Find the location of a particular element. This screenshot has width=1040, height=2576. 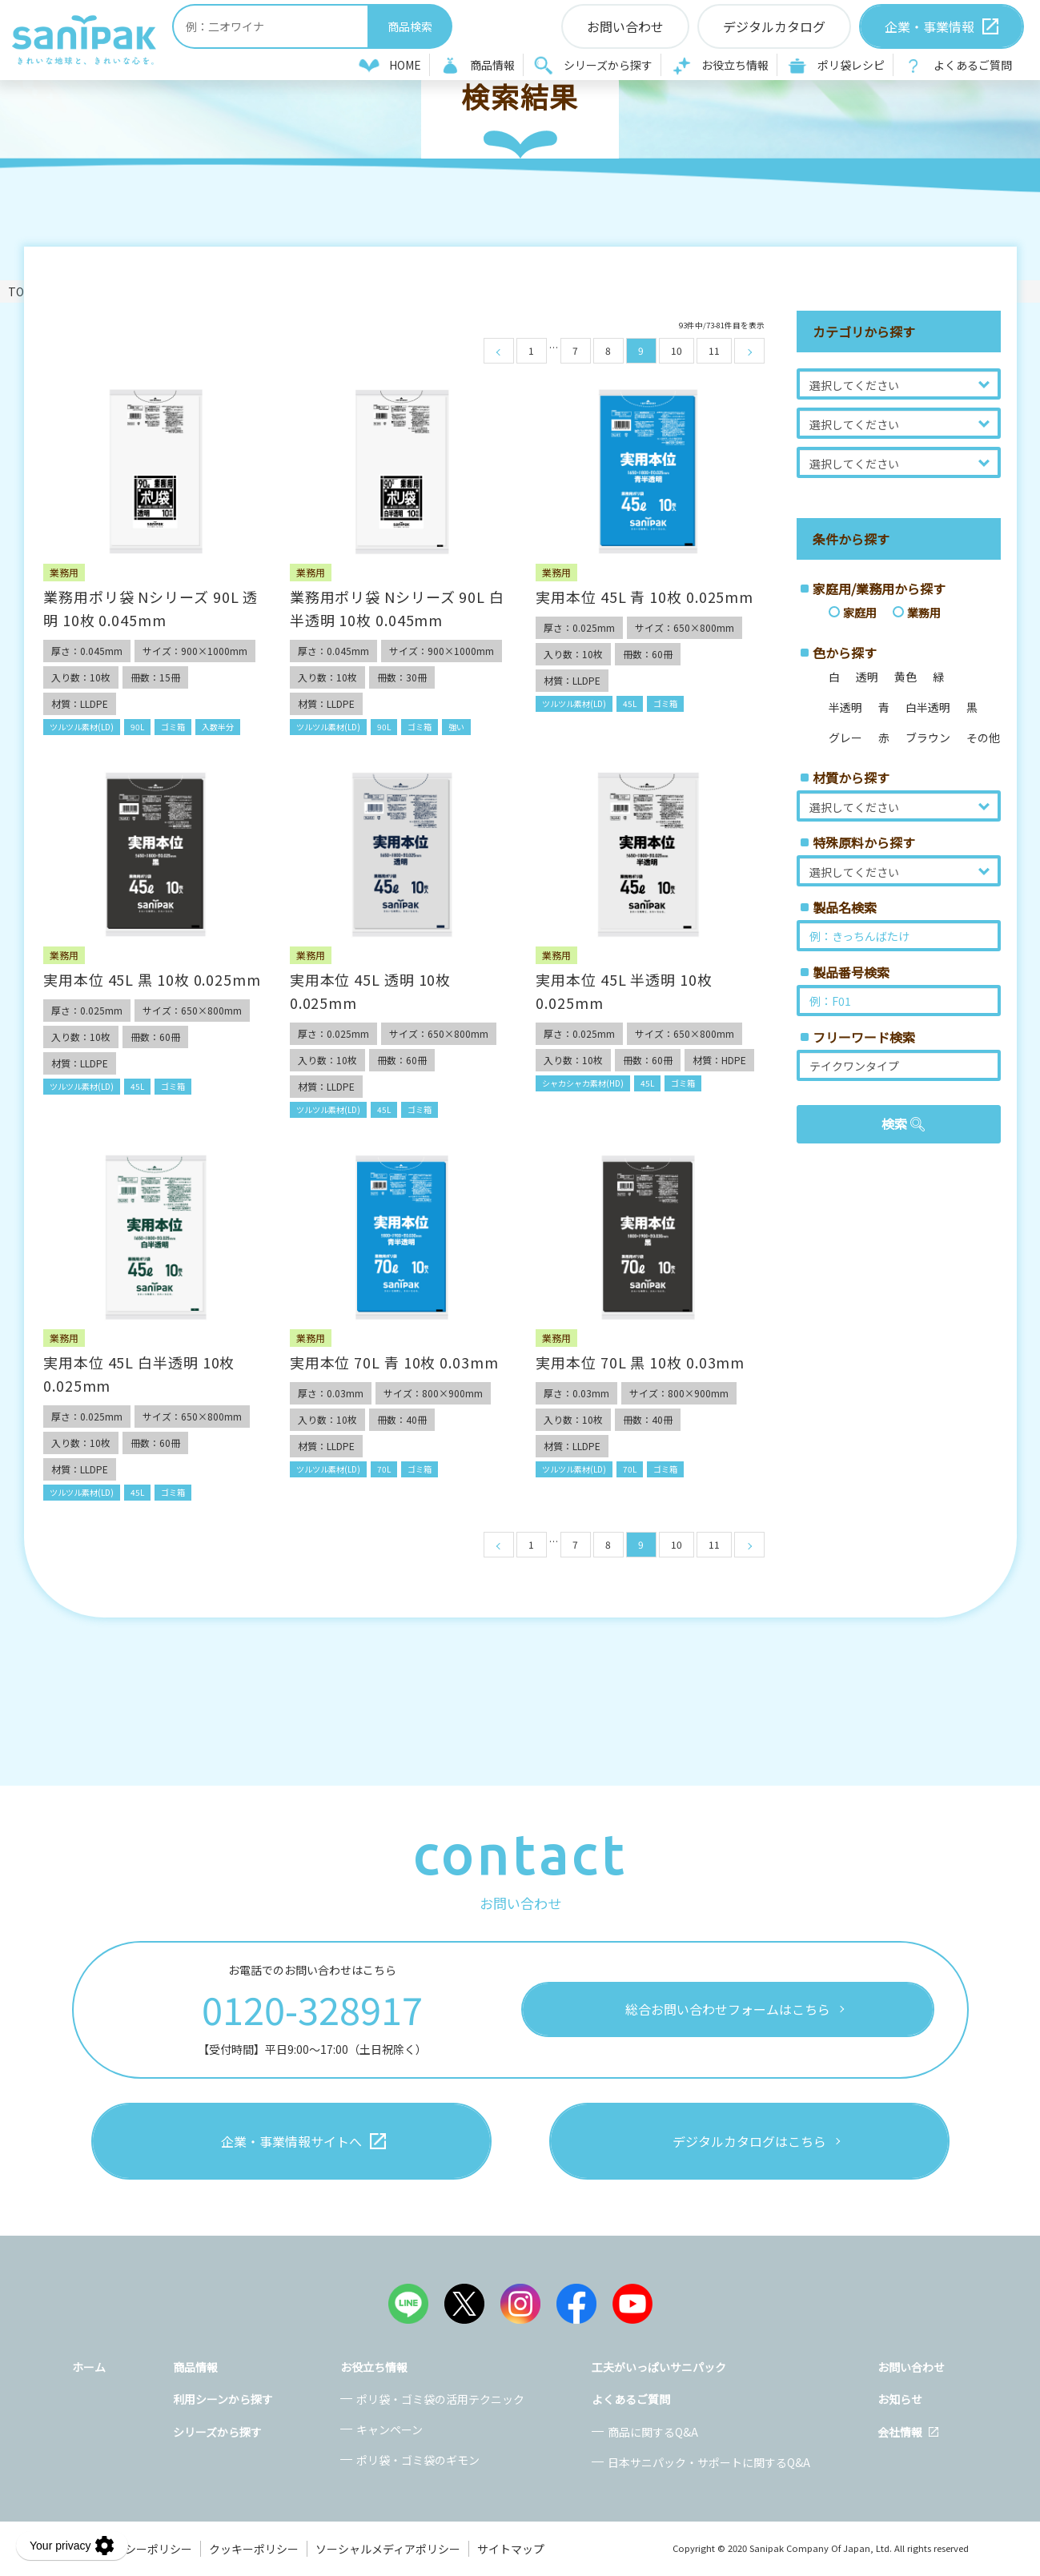

お知らせ is located at coordinates (899, 2399).